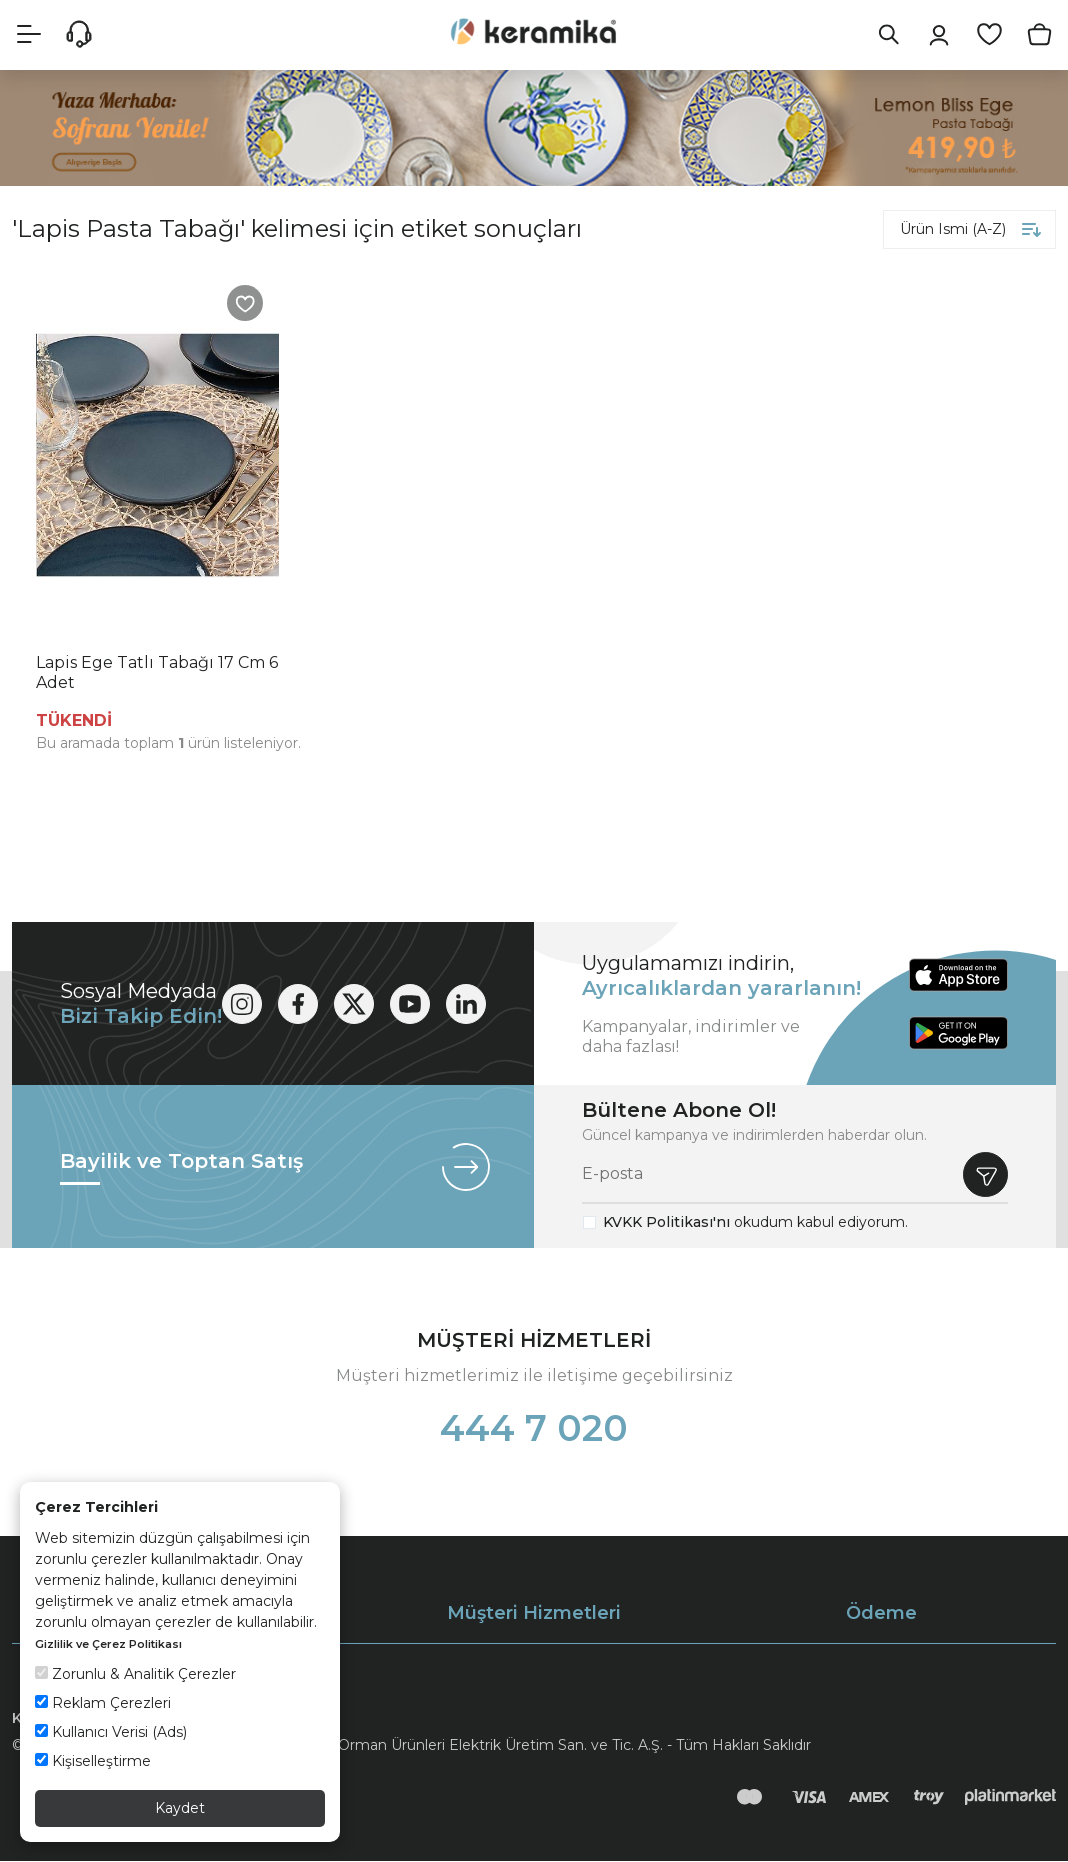 The image size is (1068, 1862). Describe the element at coordinates (534, 1429) in the screenshot. I see `444 7 020` at that location.